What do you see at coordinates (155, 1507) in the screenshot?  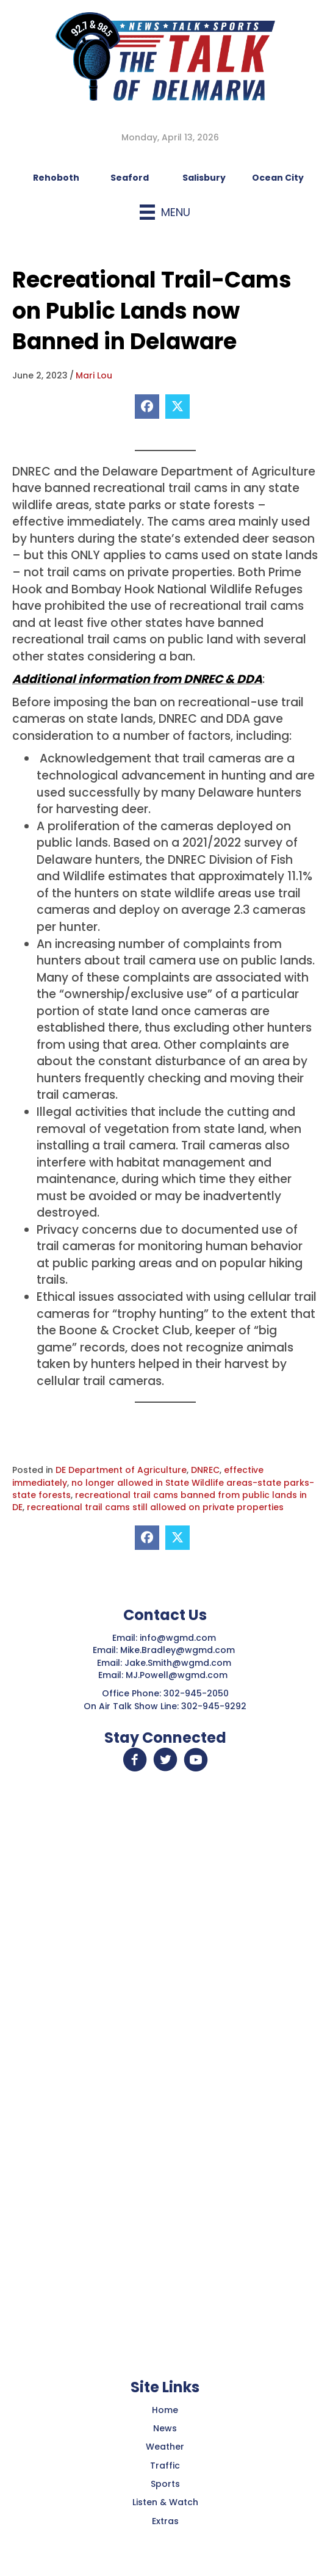 I see `recreational trail cams still allowed on private properties` at bounding box center [155, 1507].